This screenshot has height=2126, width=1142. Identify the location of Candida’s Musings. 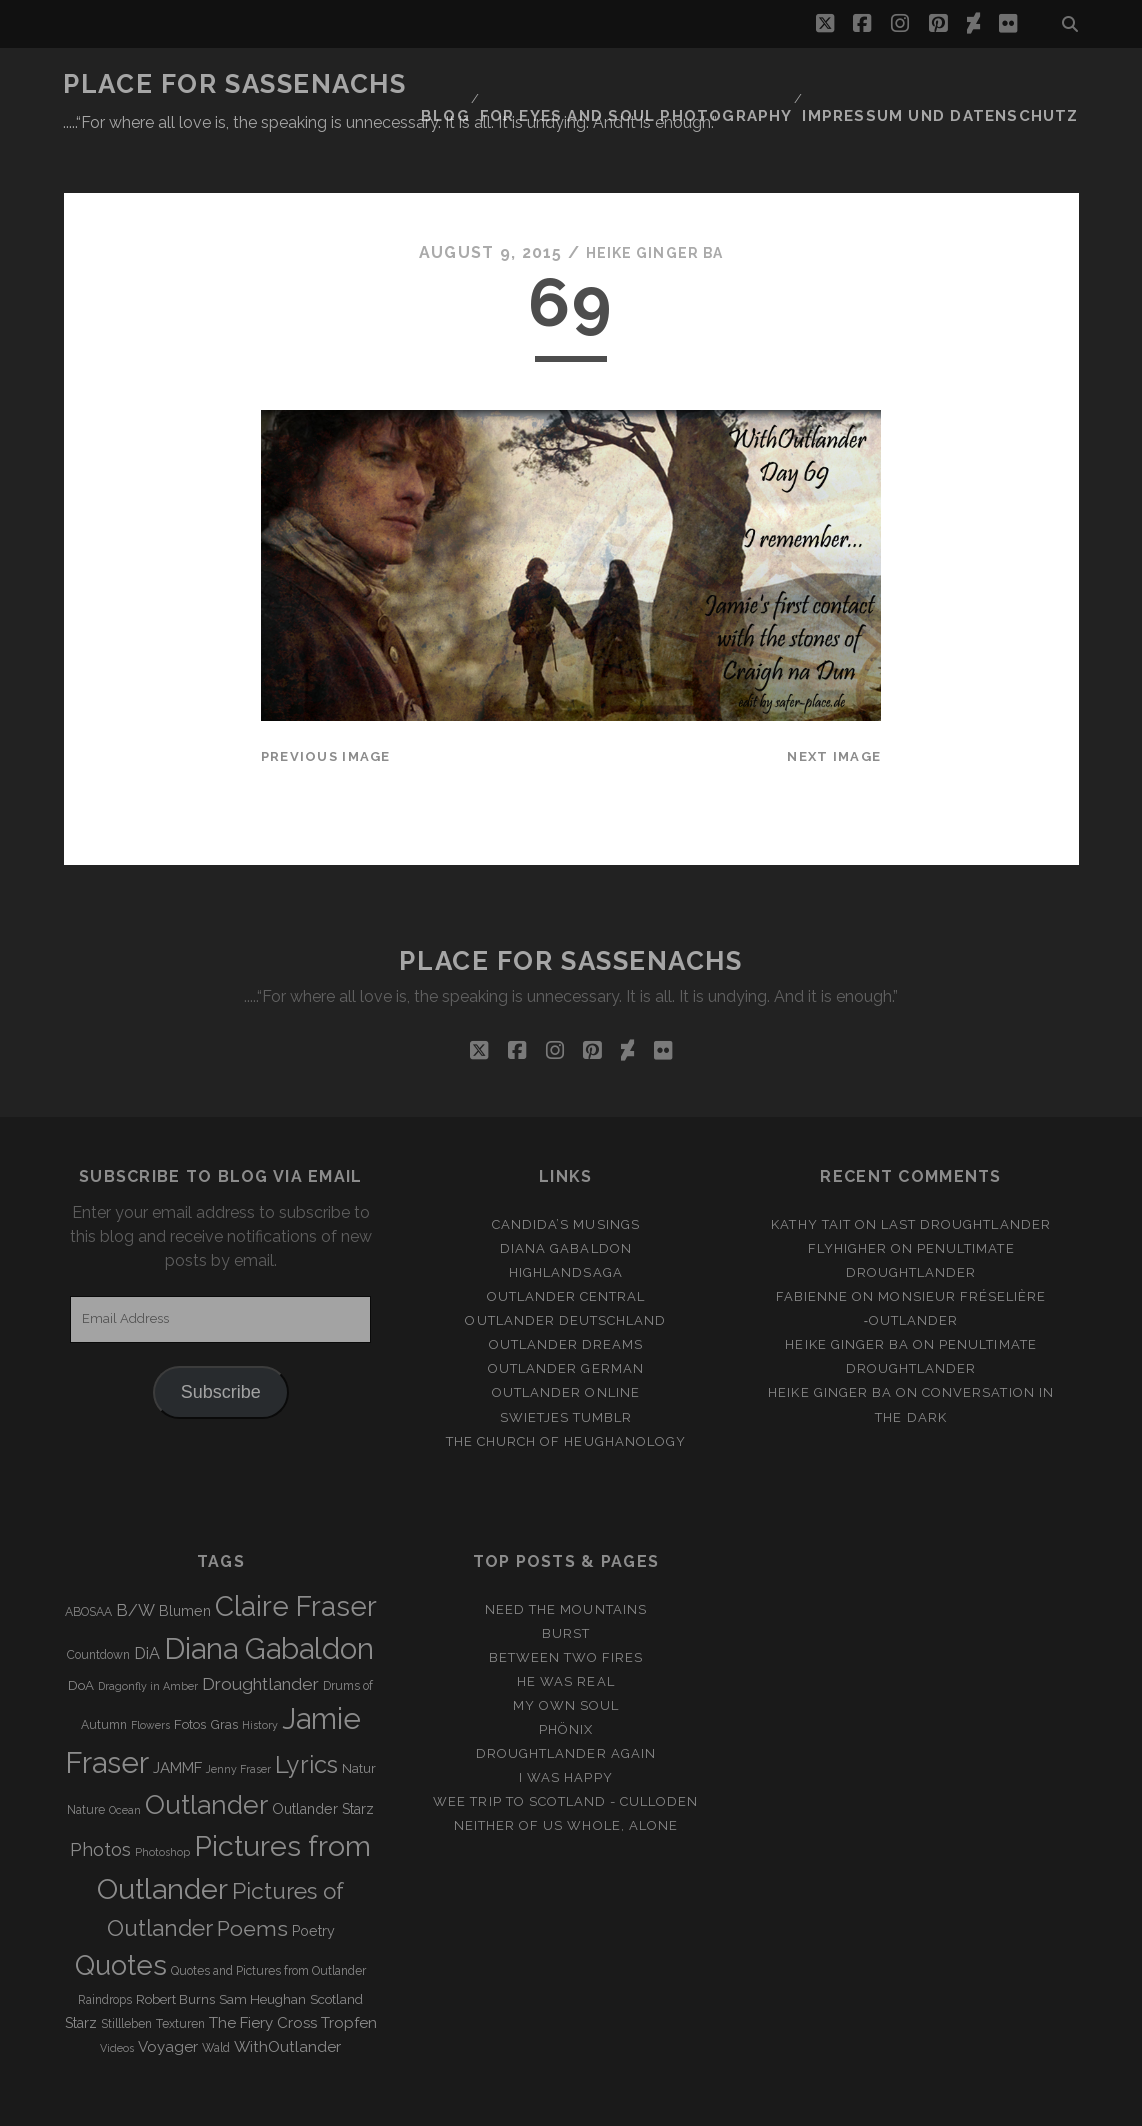
(566, 1175).